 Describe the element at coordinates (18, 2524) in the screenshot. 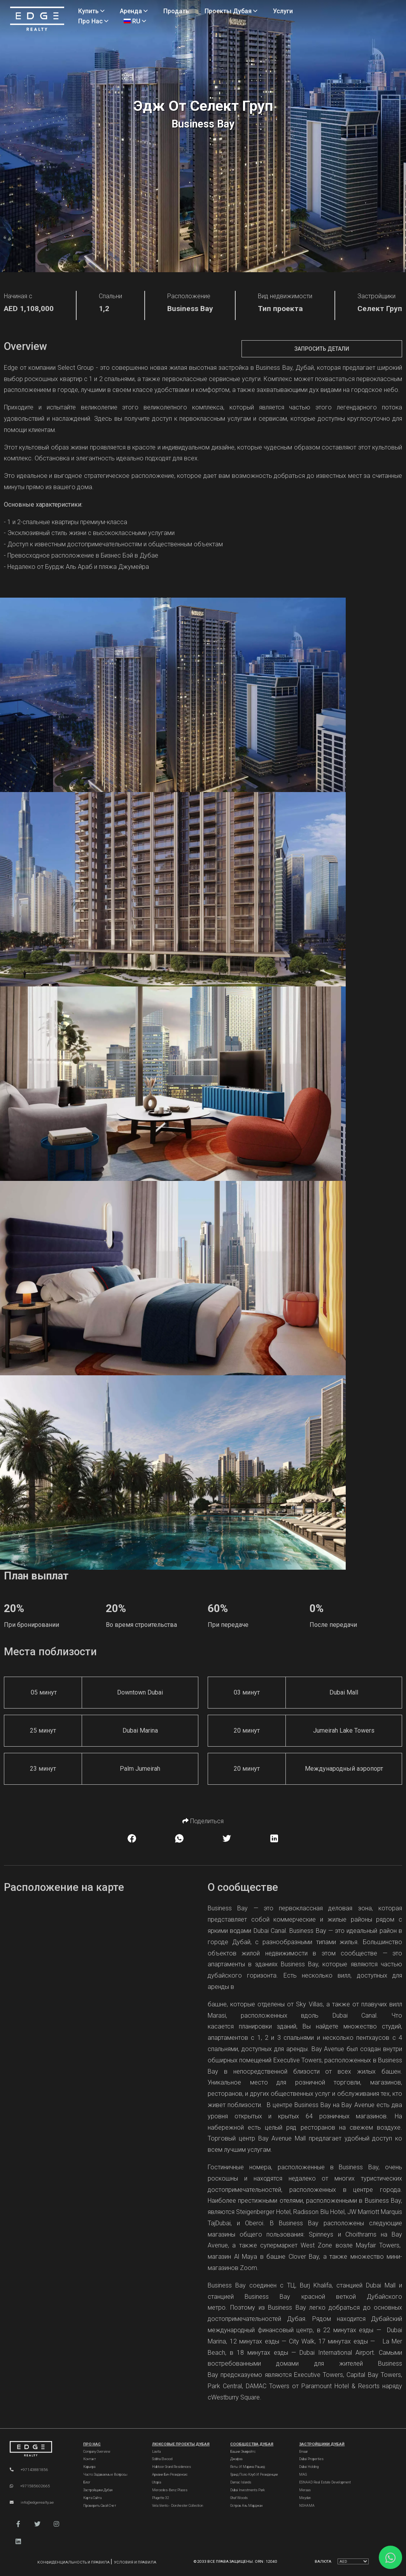

I see `[button]` at that location.